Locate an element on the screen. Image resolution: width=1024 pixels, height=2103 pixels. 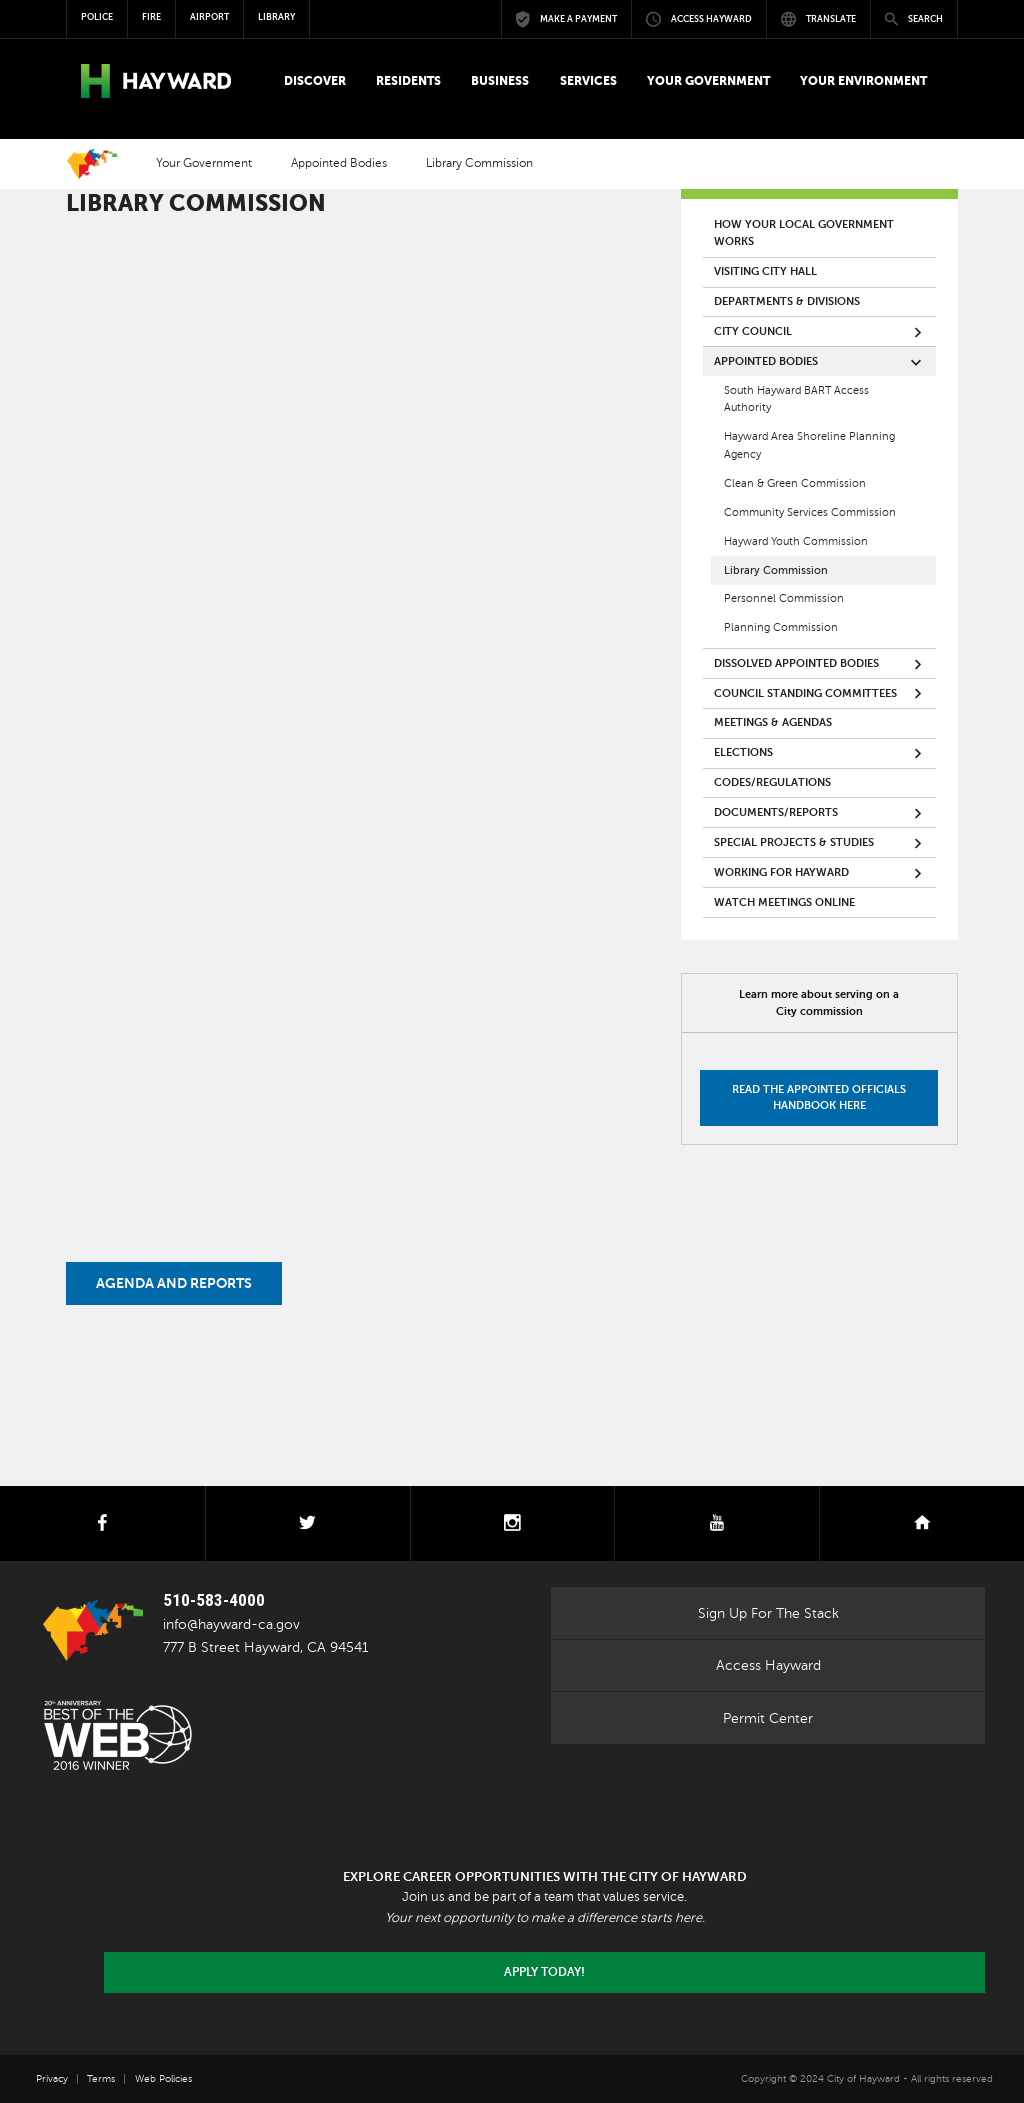
Departments & Divisions is located at coordinates (787, 301).